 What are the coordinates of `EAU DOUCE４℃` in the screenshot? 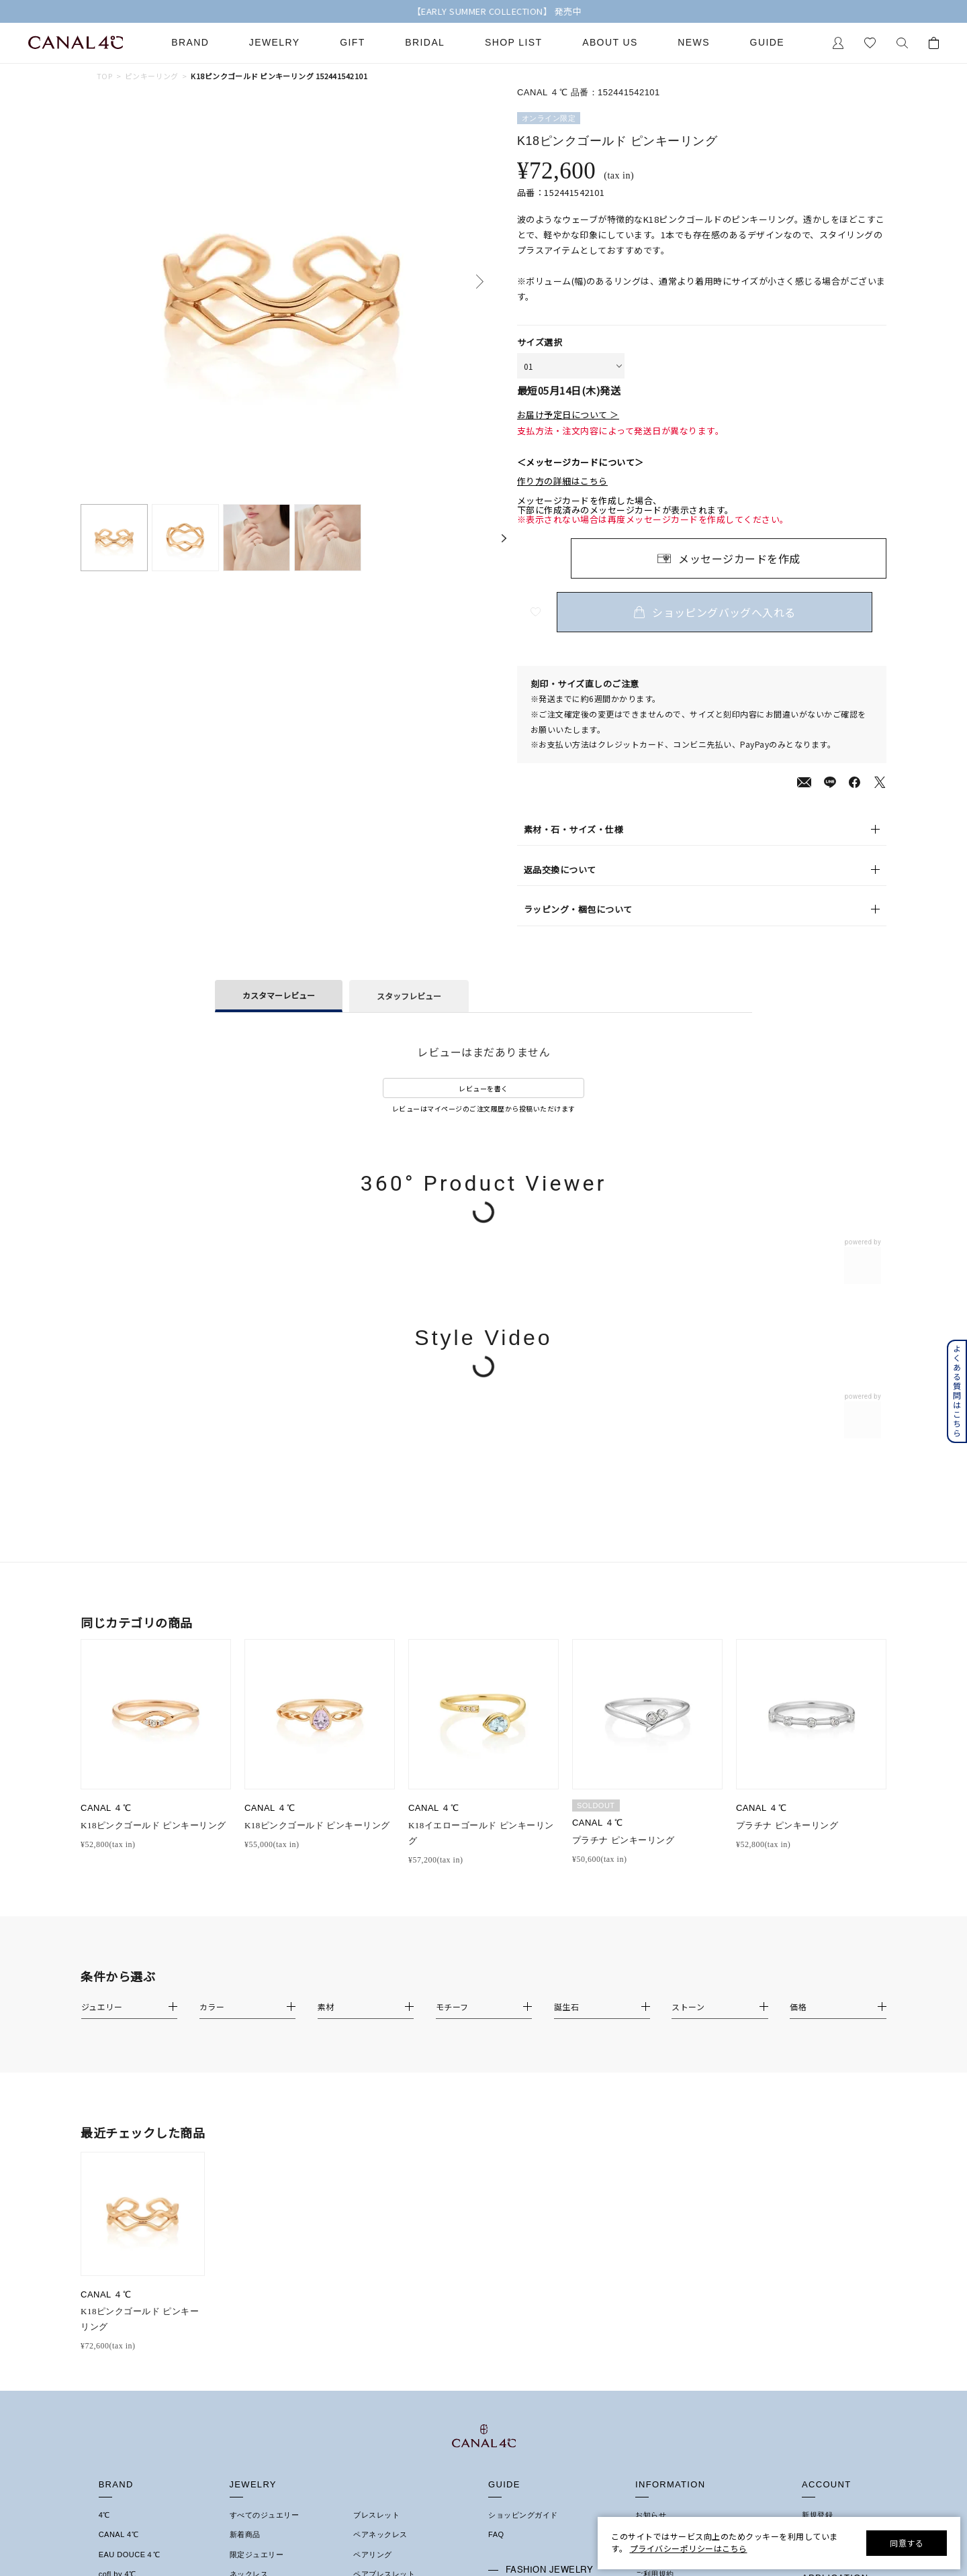 It's located at (129, 2212).